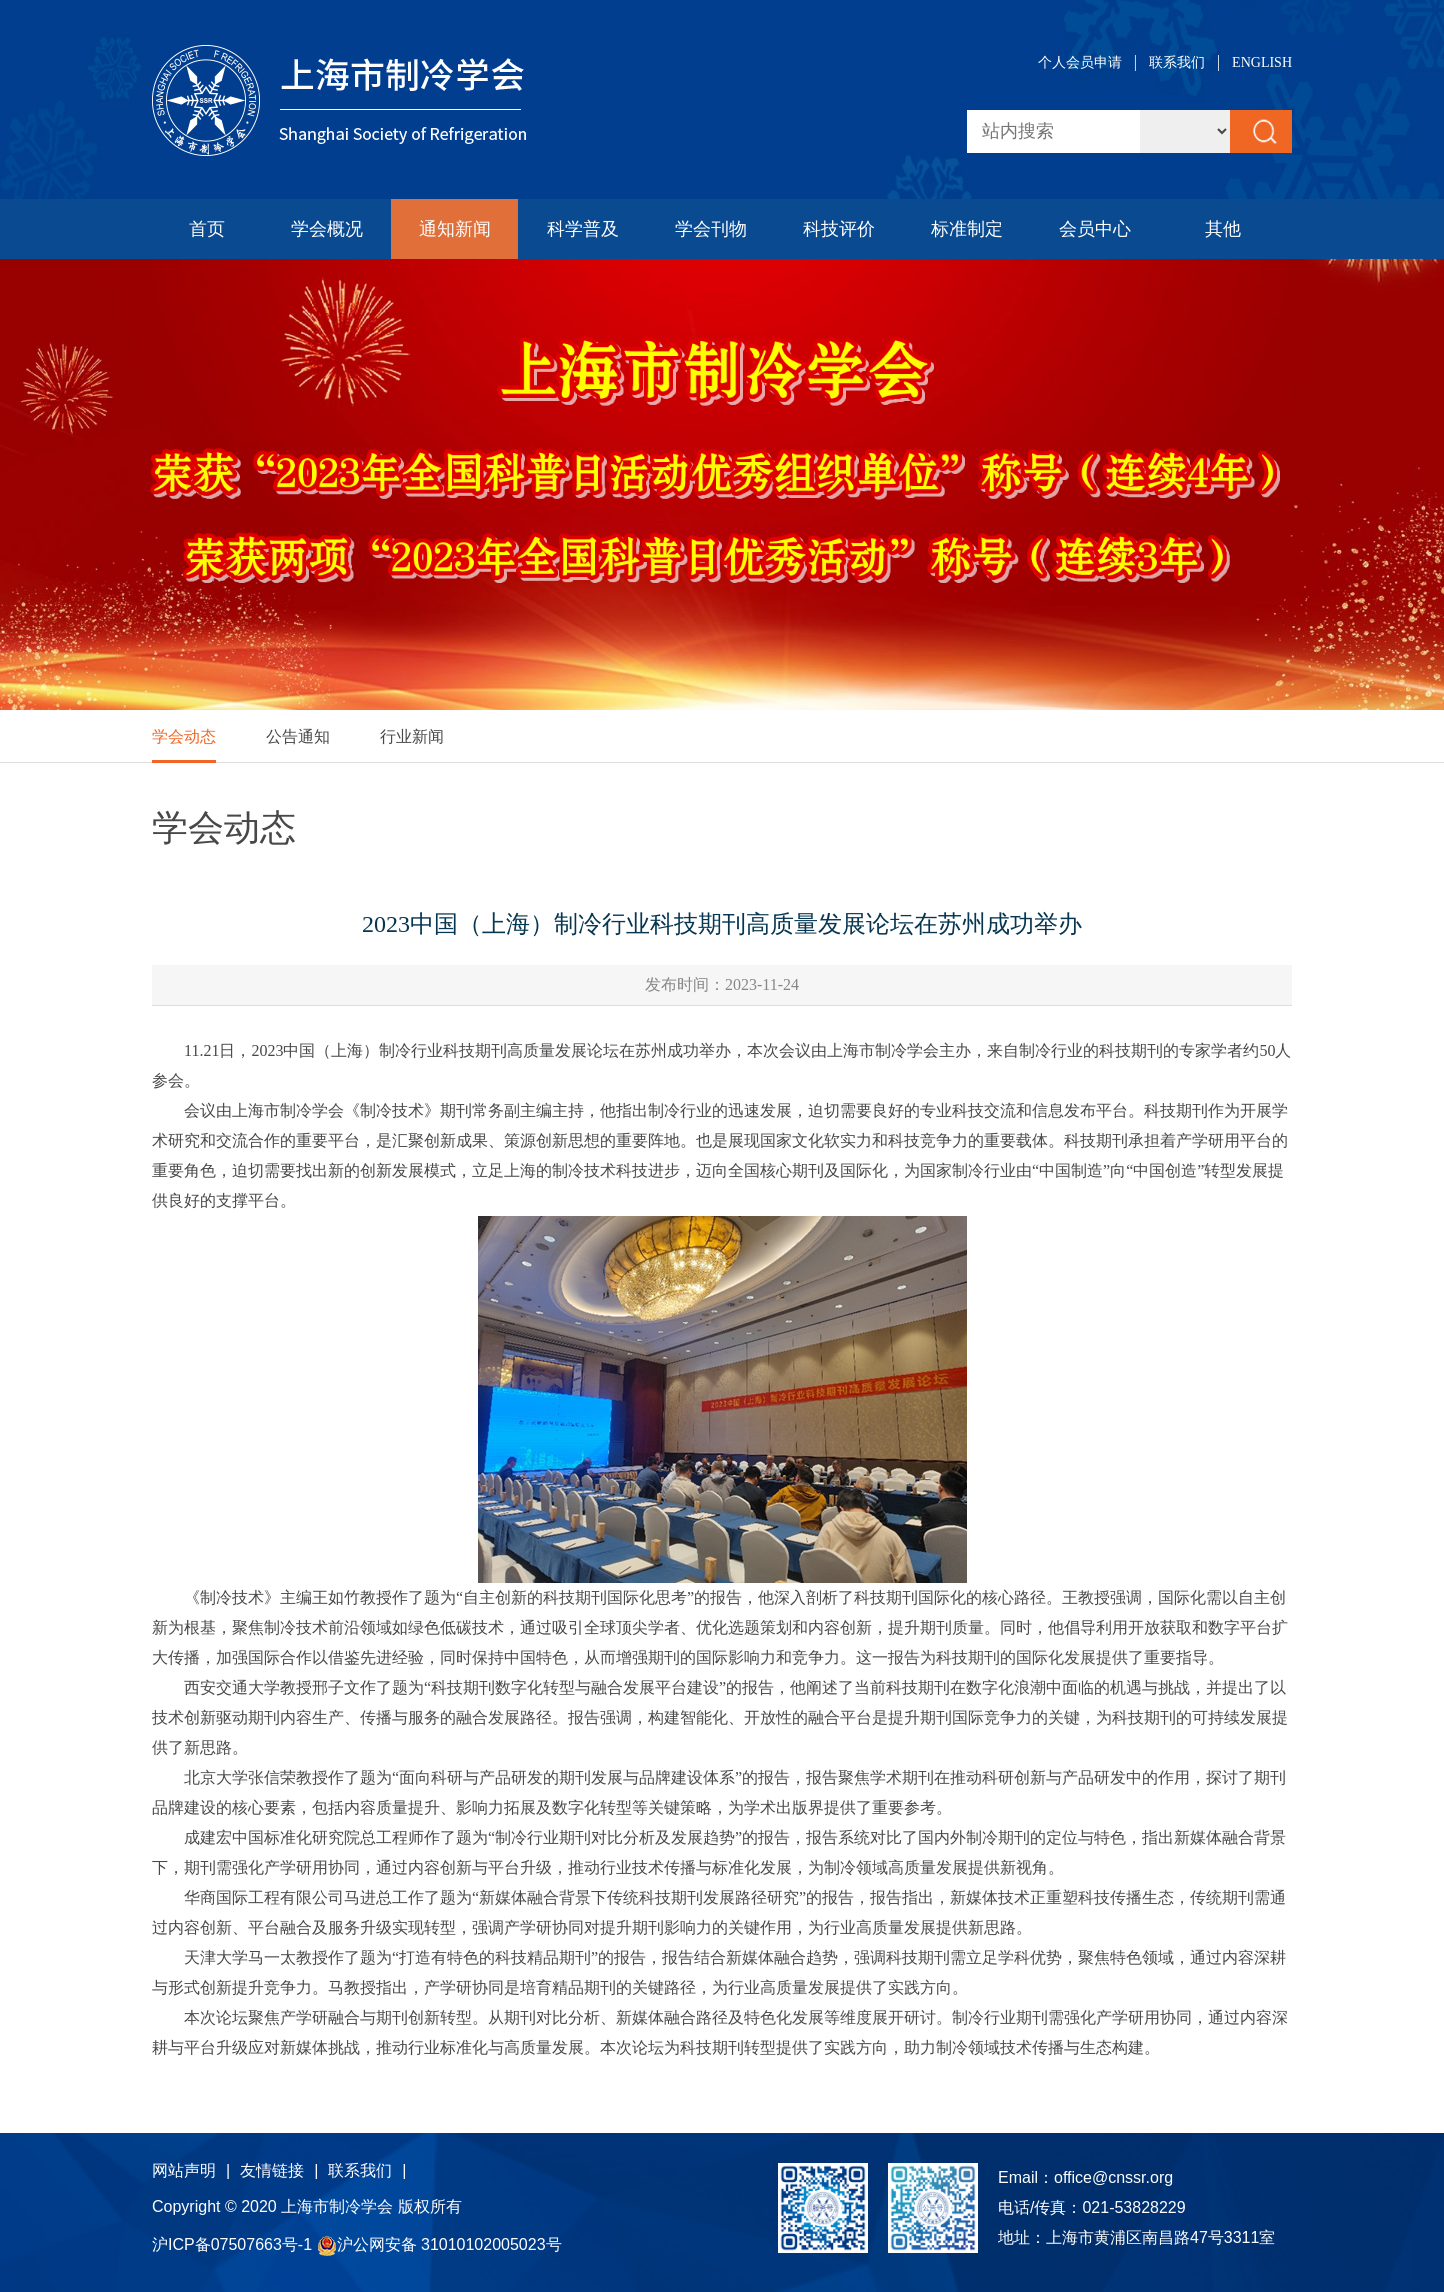 This screenshot has height=2292, width=1444. Describe the element at coordinates (711, 229) in the screenshot. I see `学会刊物` at that location.